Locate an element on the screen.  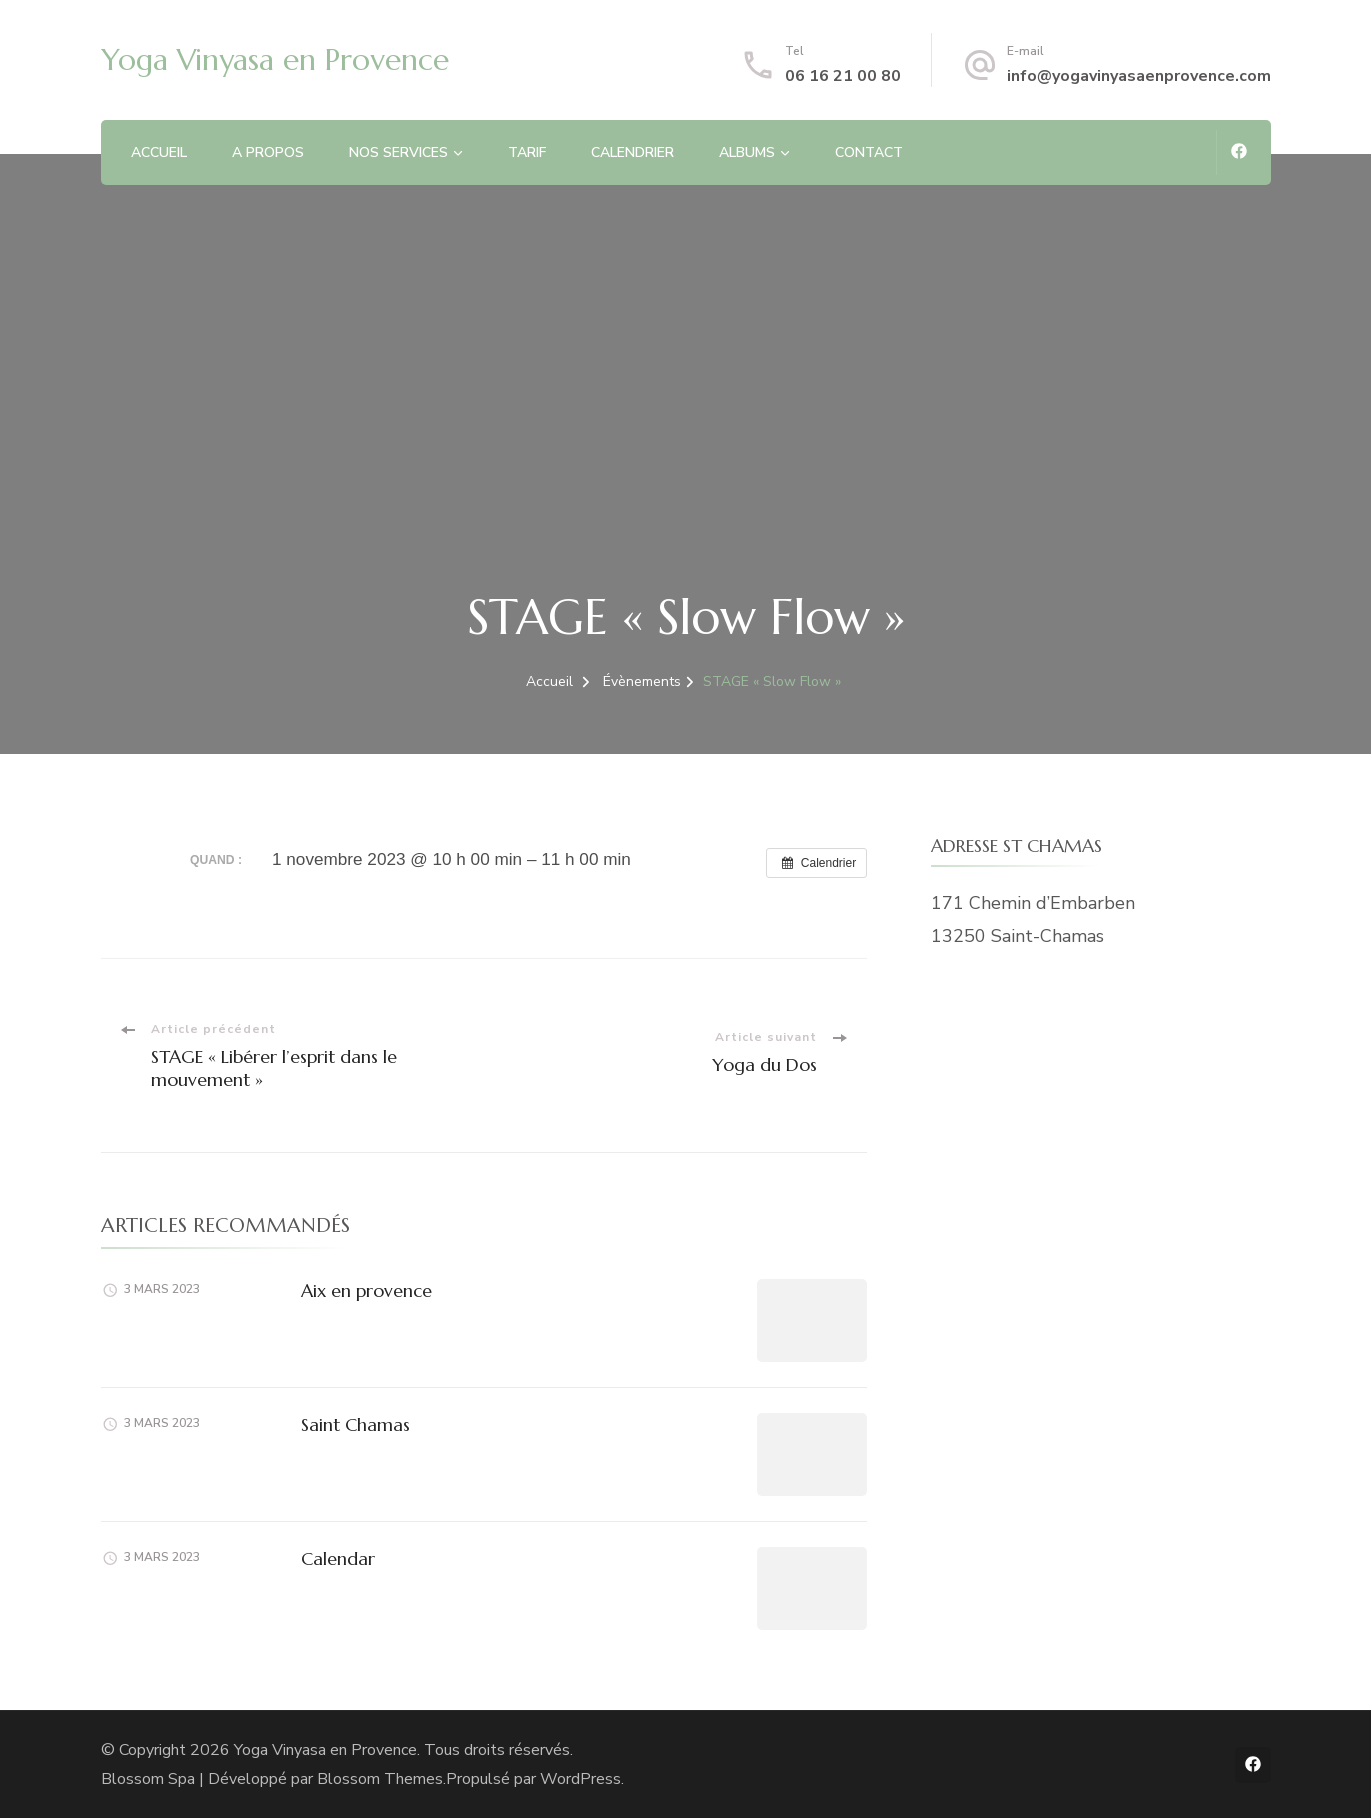
NOS SERVICES is located at coordinates (398, 152).